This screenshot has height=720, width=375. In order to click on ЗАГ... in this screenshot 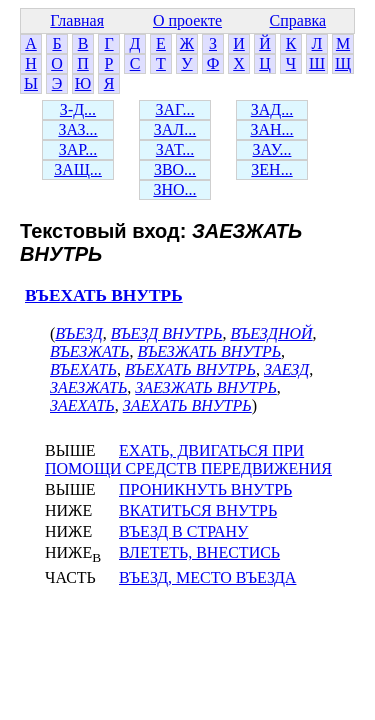, I will do `click(174, 109)`.